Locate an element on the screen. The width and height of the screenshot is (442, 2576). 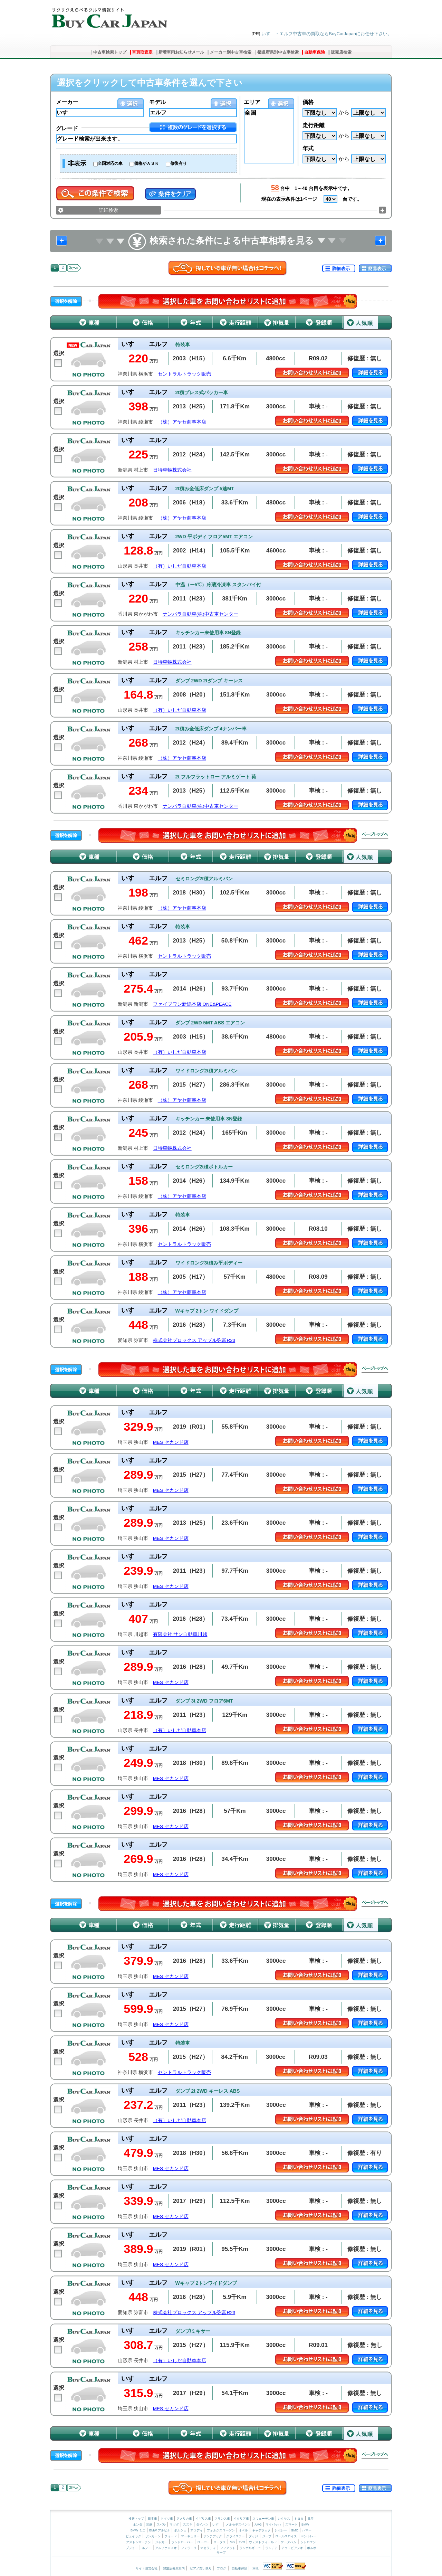
フォルクスワーゲン is located at coordinates (221, 2530).